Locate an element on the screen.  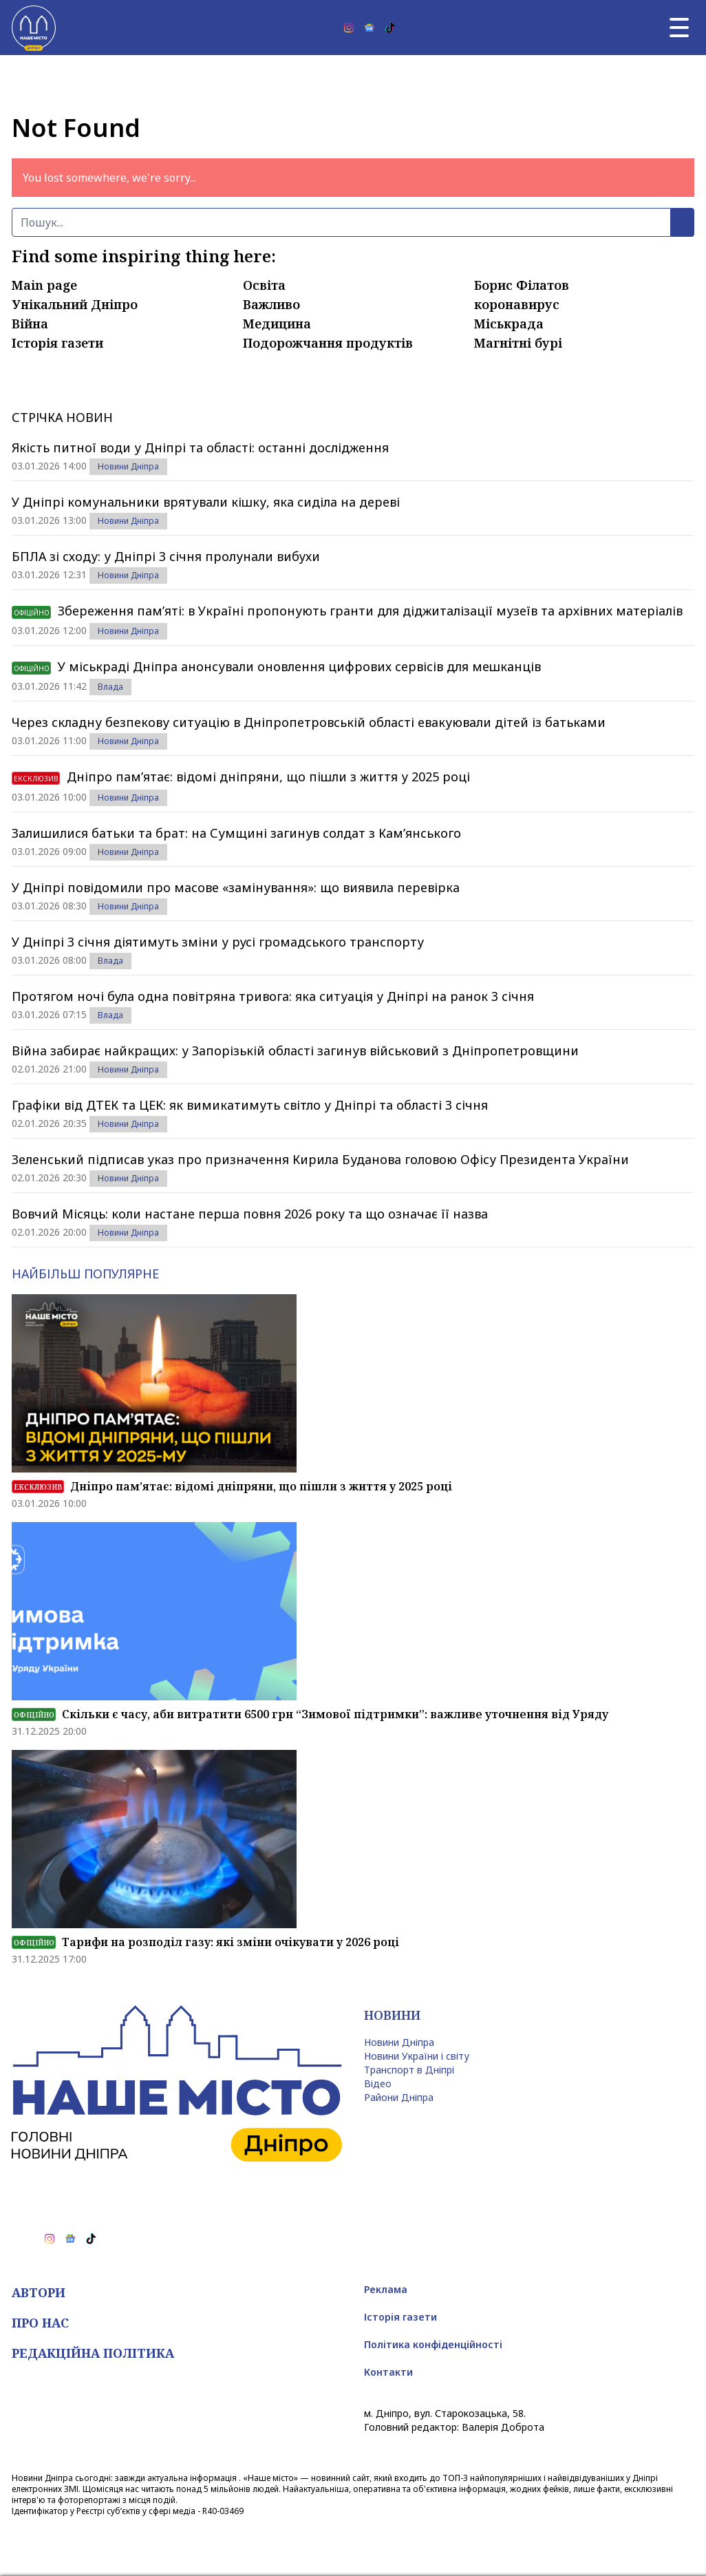
Подорожчання продуктів is located at coordinates (328, 343).